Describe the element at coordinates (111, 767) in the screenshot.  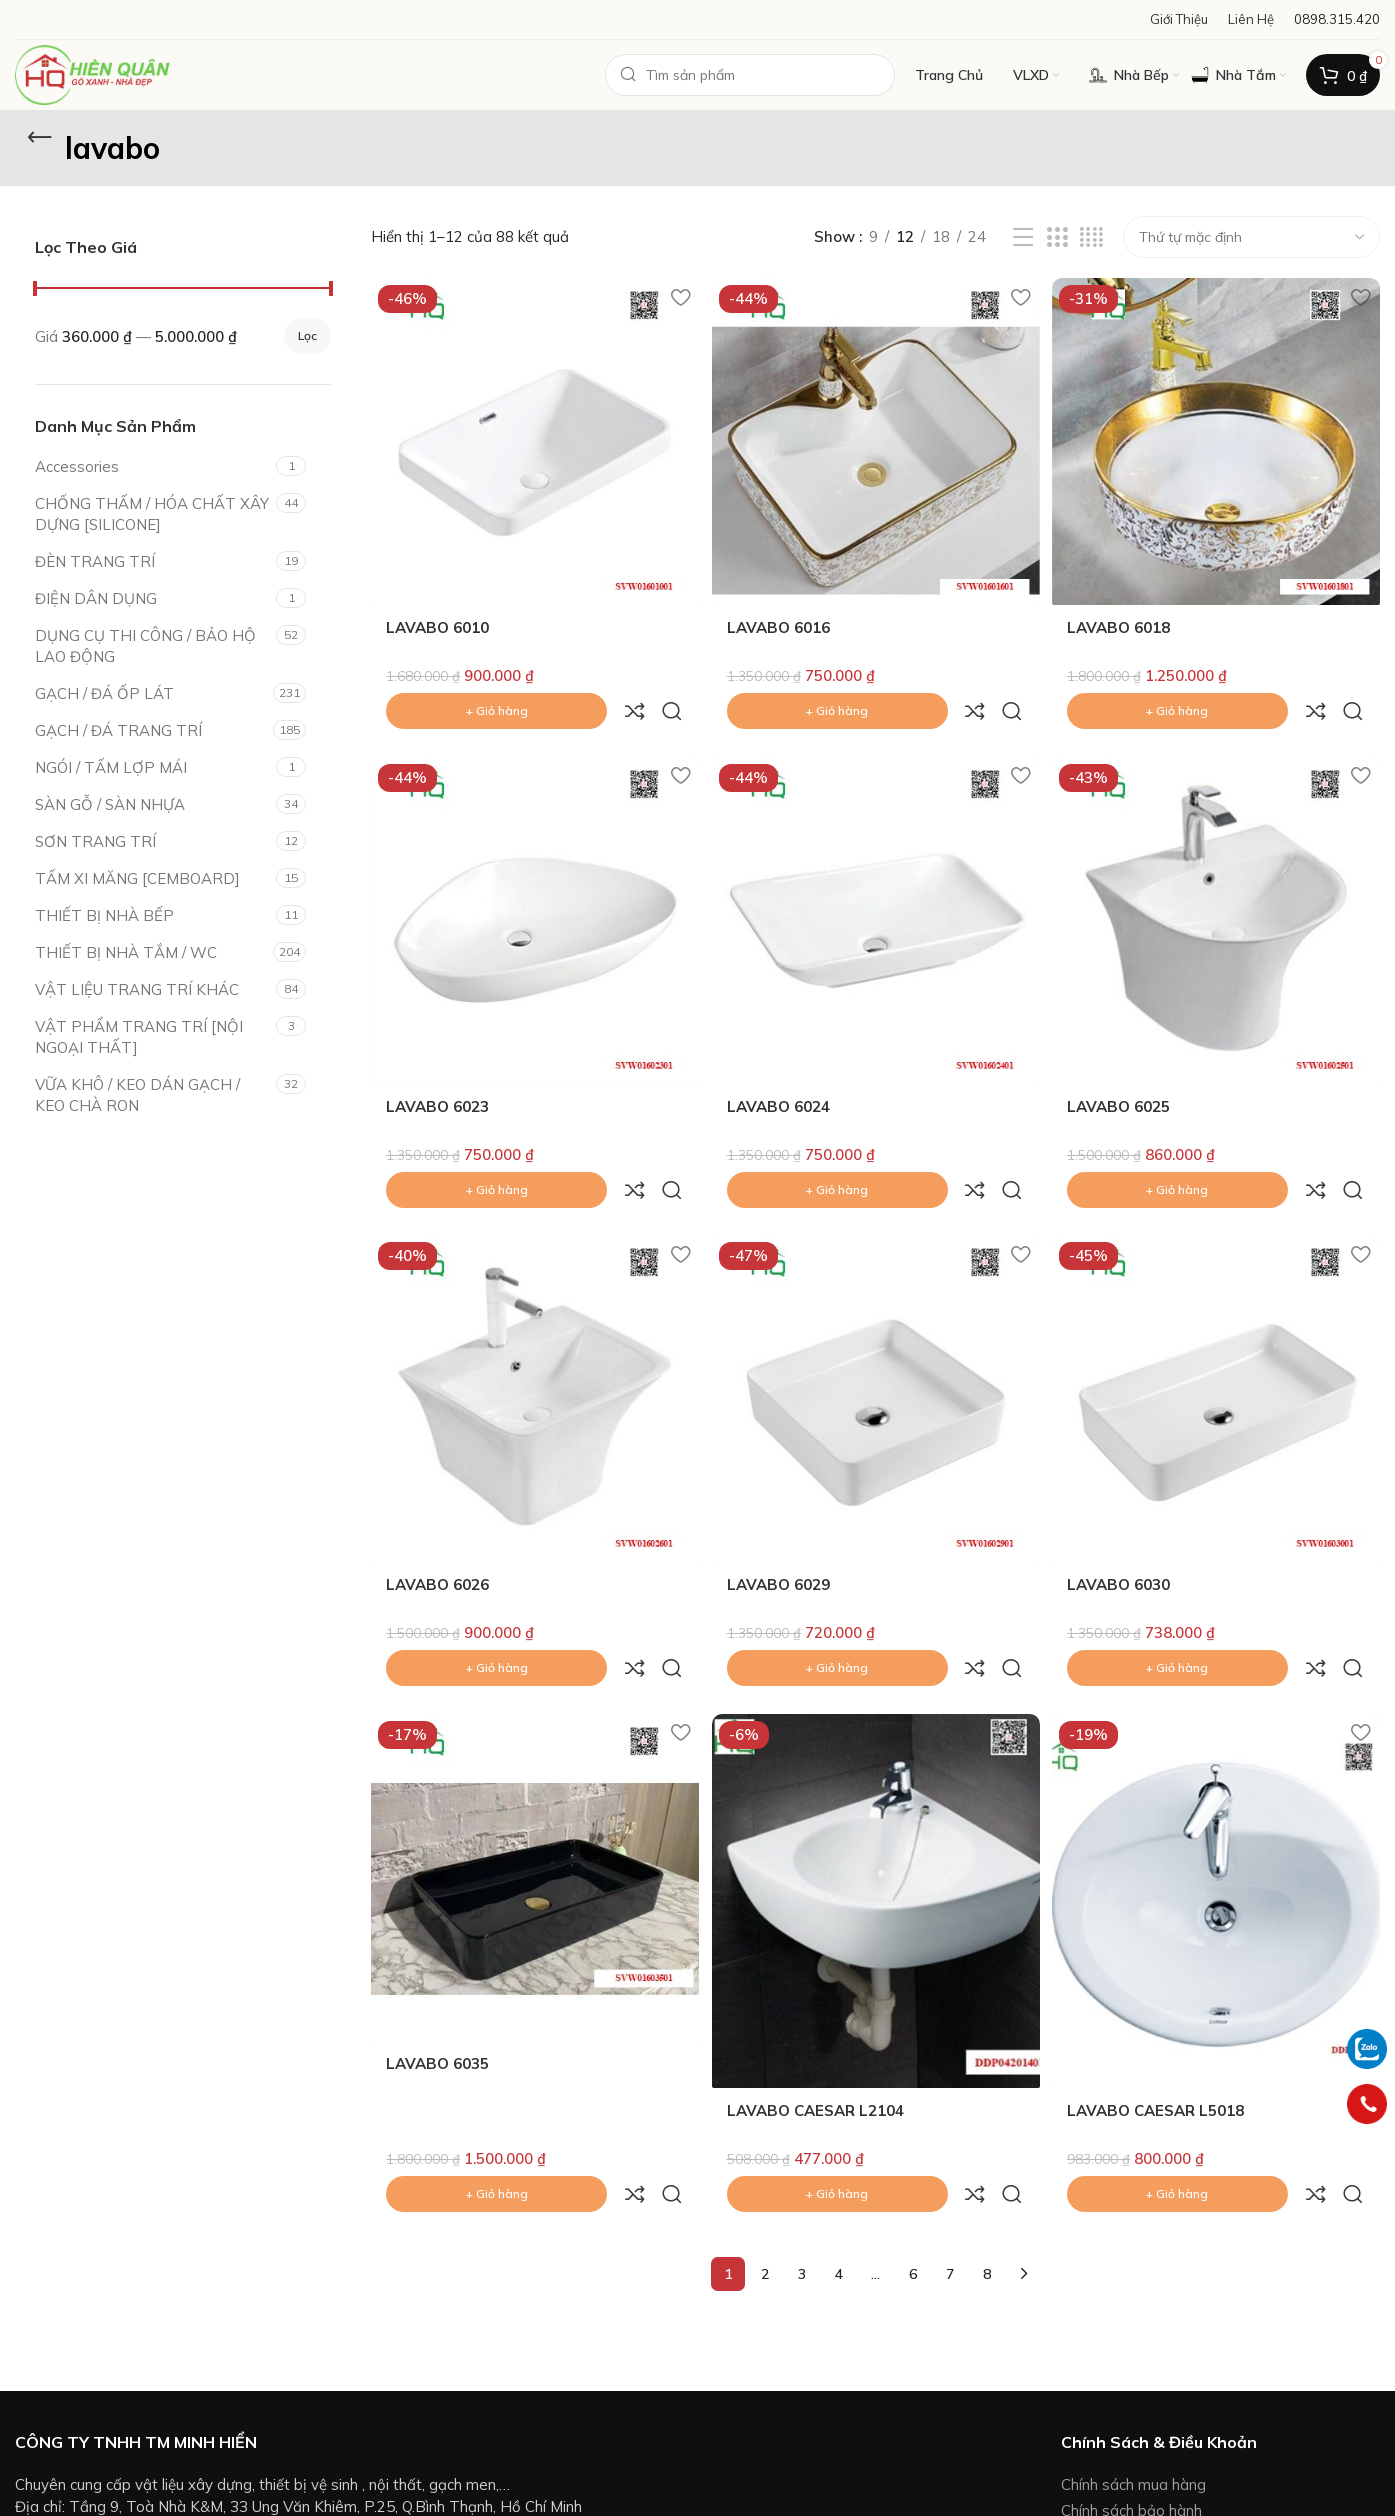
I see `NGÓI / TẤM LỢP MÁI` at that location.